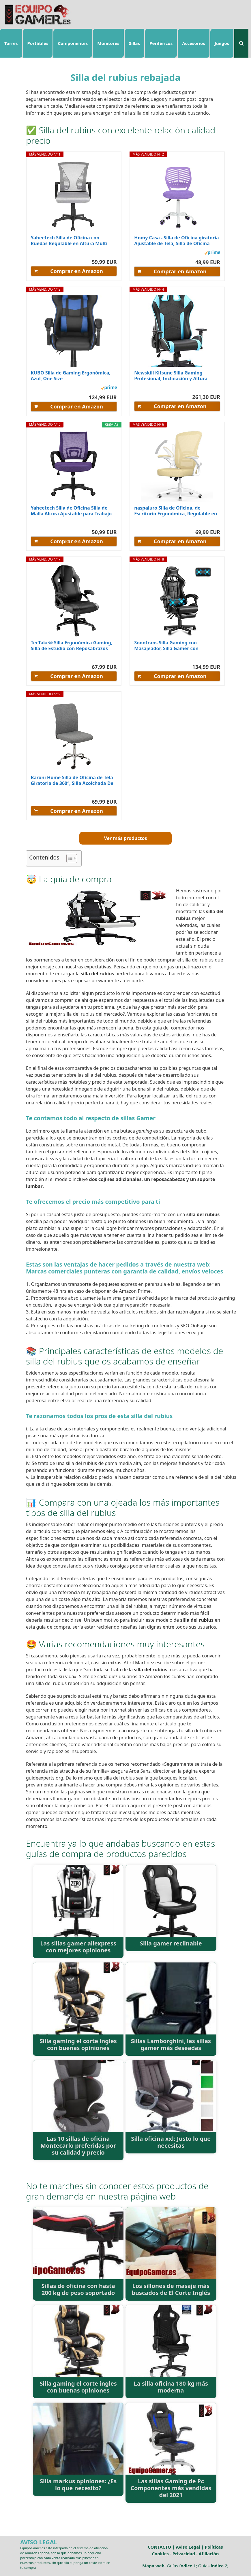 Image resolution: width=251 pixels, height=2576 pixels. I want to click on Monitores, so click(108, 43).